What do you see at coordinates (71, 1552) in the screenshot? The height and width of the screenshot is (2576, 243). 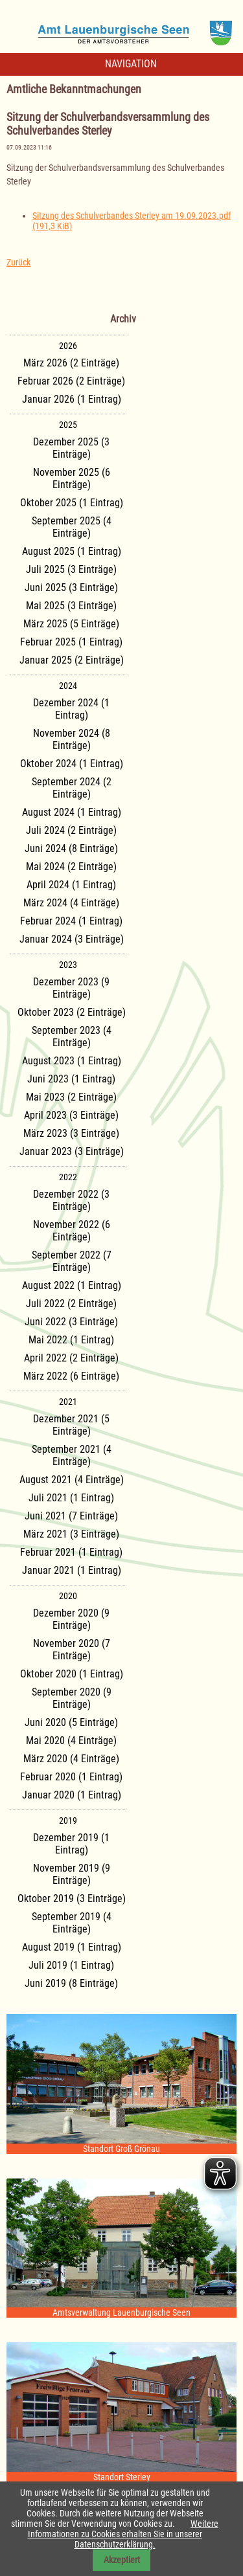 I see `Februar 2021 (1 Eintrag)` at bounding box center [71, 1552].